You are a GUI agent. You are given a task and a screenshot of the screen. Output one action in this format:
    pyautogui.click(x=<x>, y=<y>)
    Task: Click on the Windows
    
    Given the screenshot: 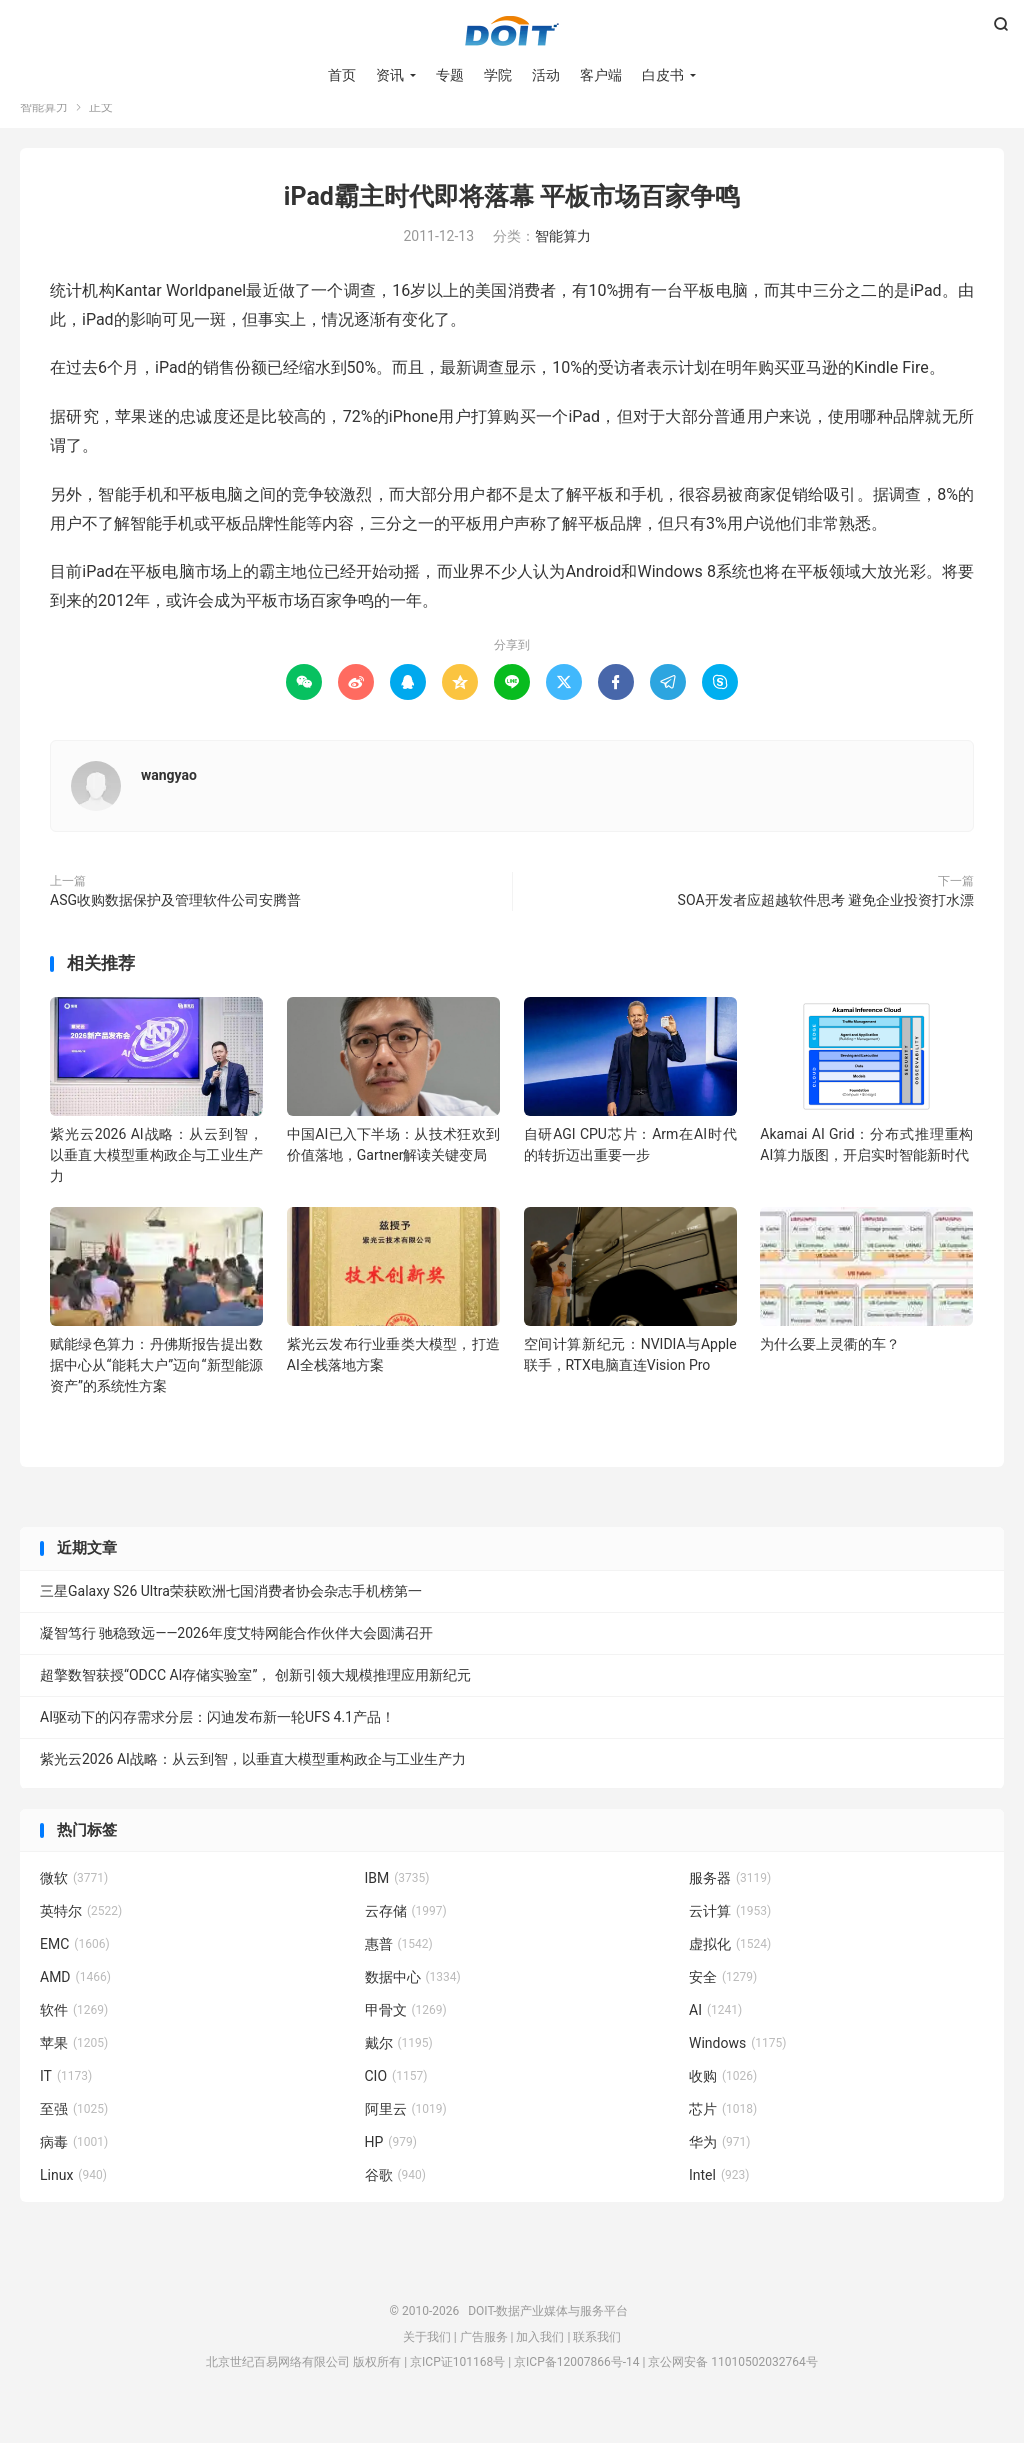 What is the action you would take?
    pyautogui.click(x=737, y=2067)
    